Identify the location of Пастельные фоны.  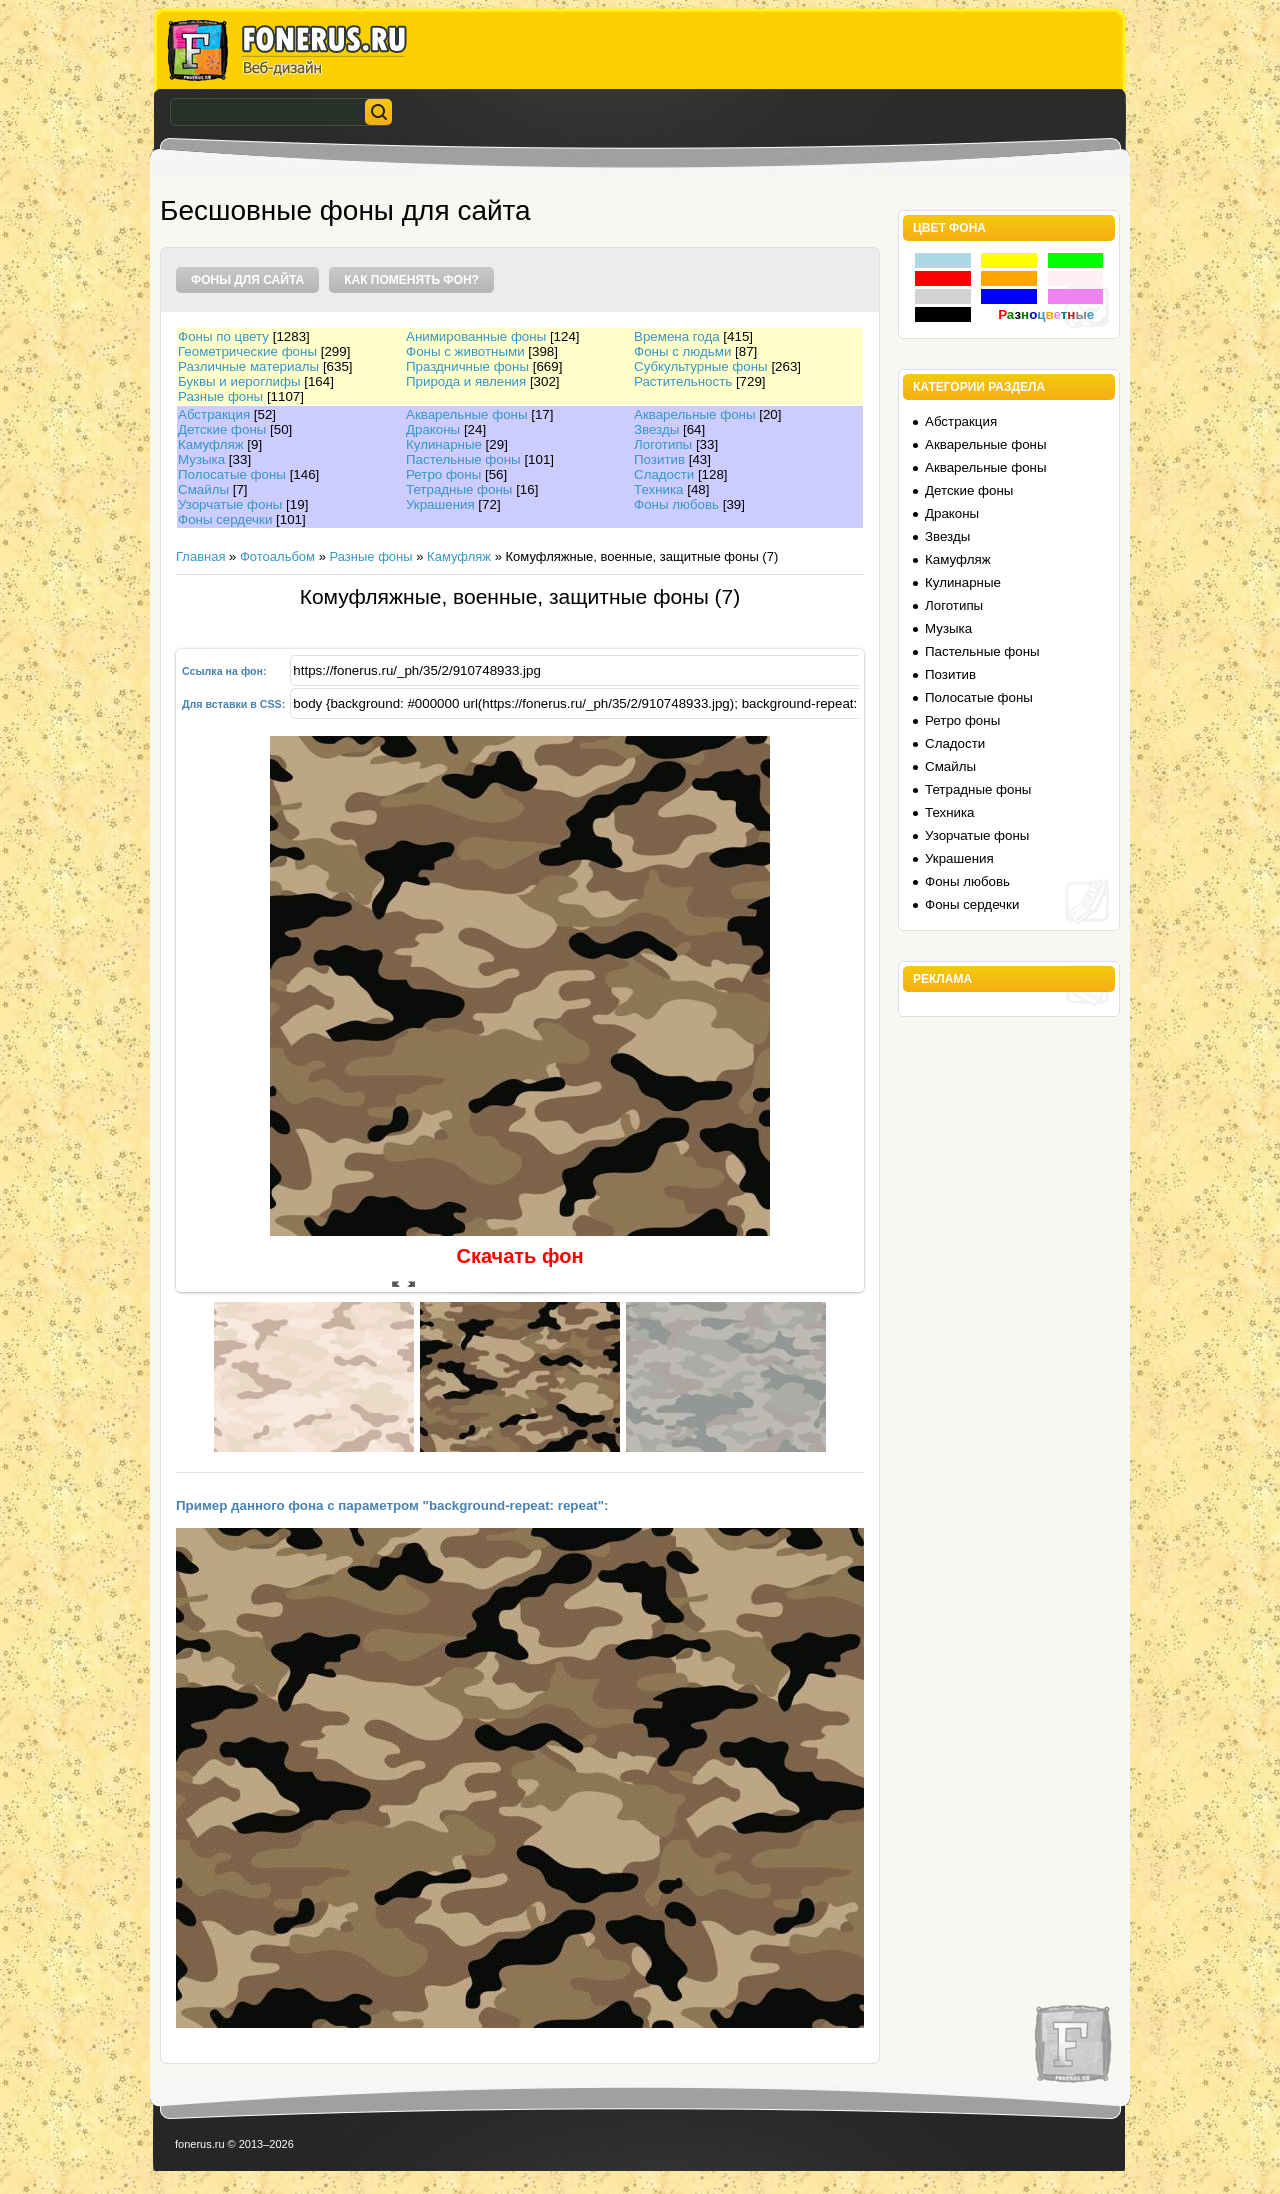
(463, 459).